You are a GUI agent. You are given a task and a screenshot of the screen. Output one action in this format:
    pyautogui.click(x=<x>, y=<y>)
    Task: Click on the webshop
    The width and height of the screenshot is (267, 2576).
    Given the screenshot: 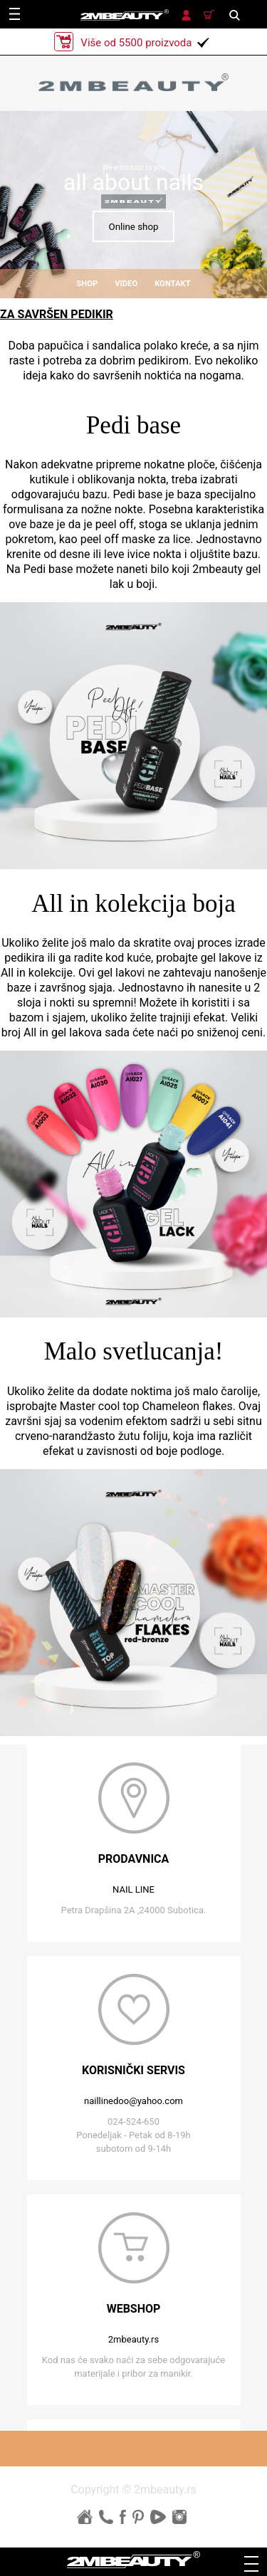 What is the action you would take?
    pyautogui.click(x=134, y=2308)
    